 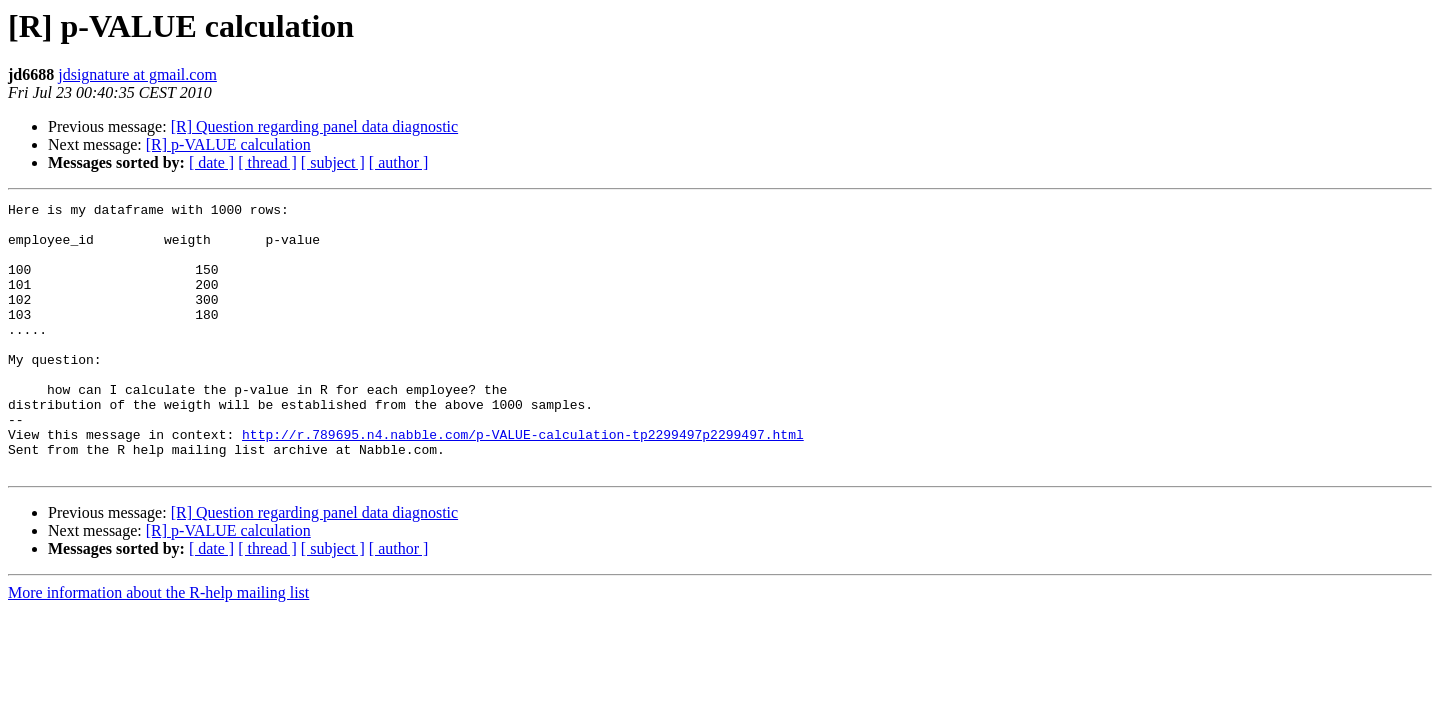 What do you see at coordinates (267, 162) in the screenshot?
I see `[ thread ]` at bounding box center [267, 162].